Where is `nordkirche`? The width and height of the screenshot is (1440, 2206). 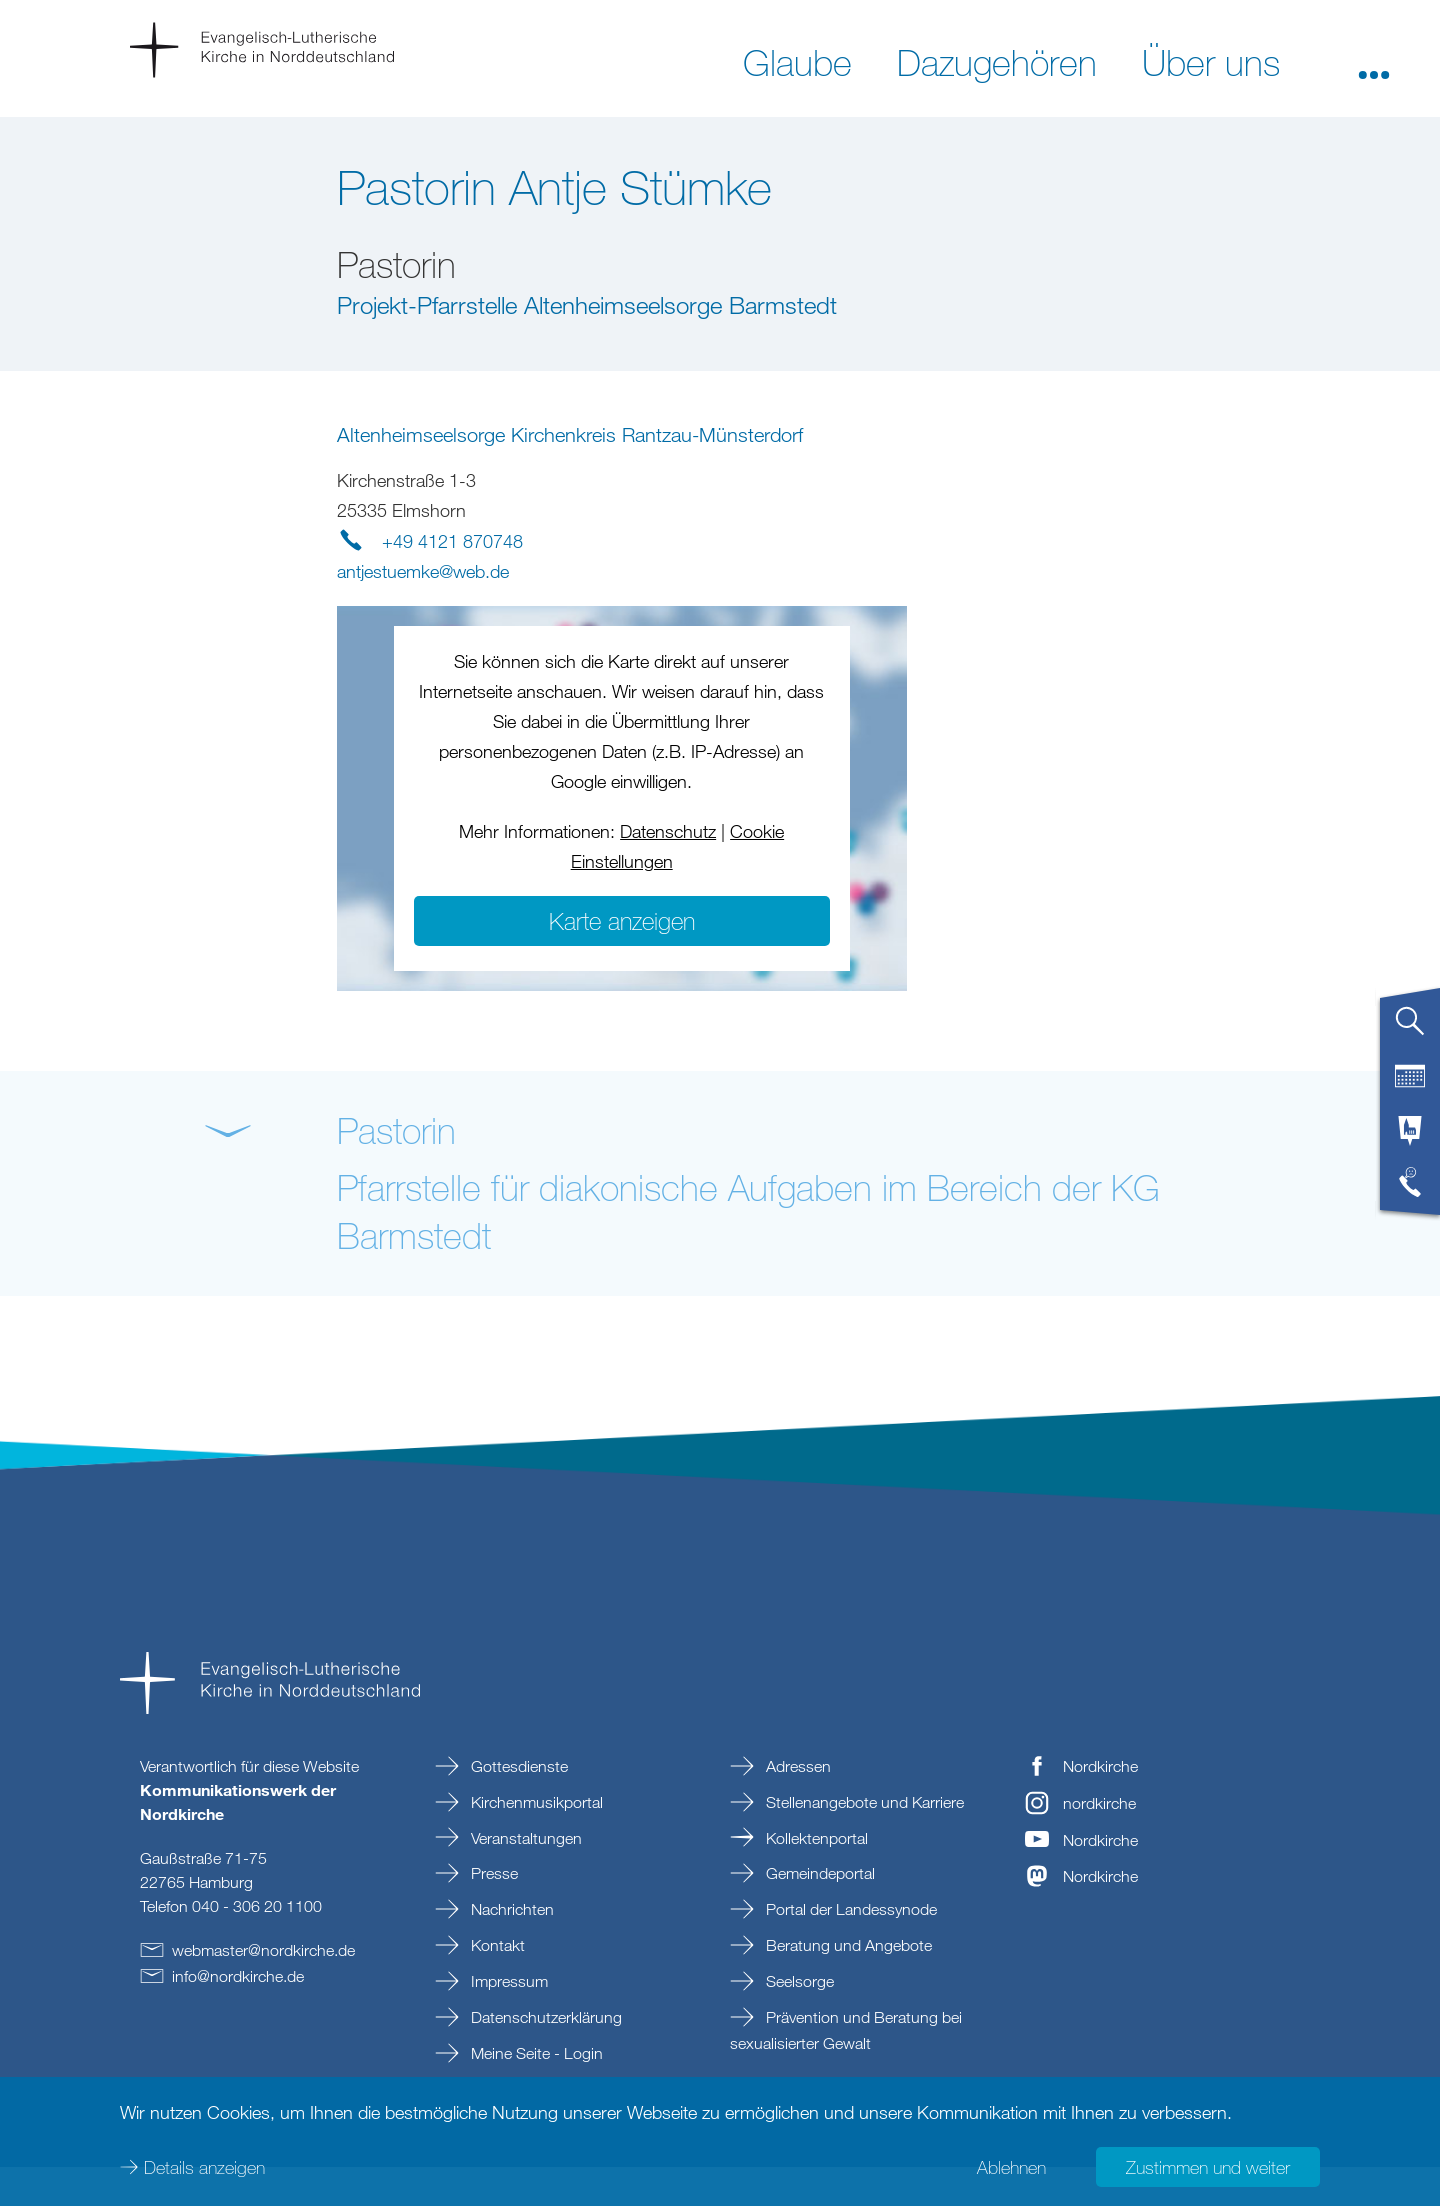
nordkirche is located at coordinates (1099, 1842).